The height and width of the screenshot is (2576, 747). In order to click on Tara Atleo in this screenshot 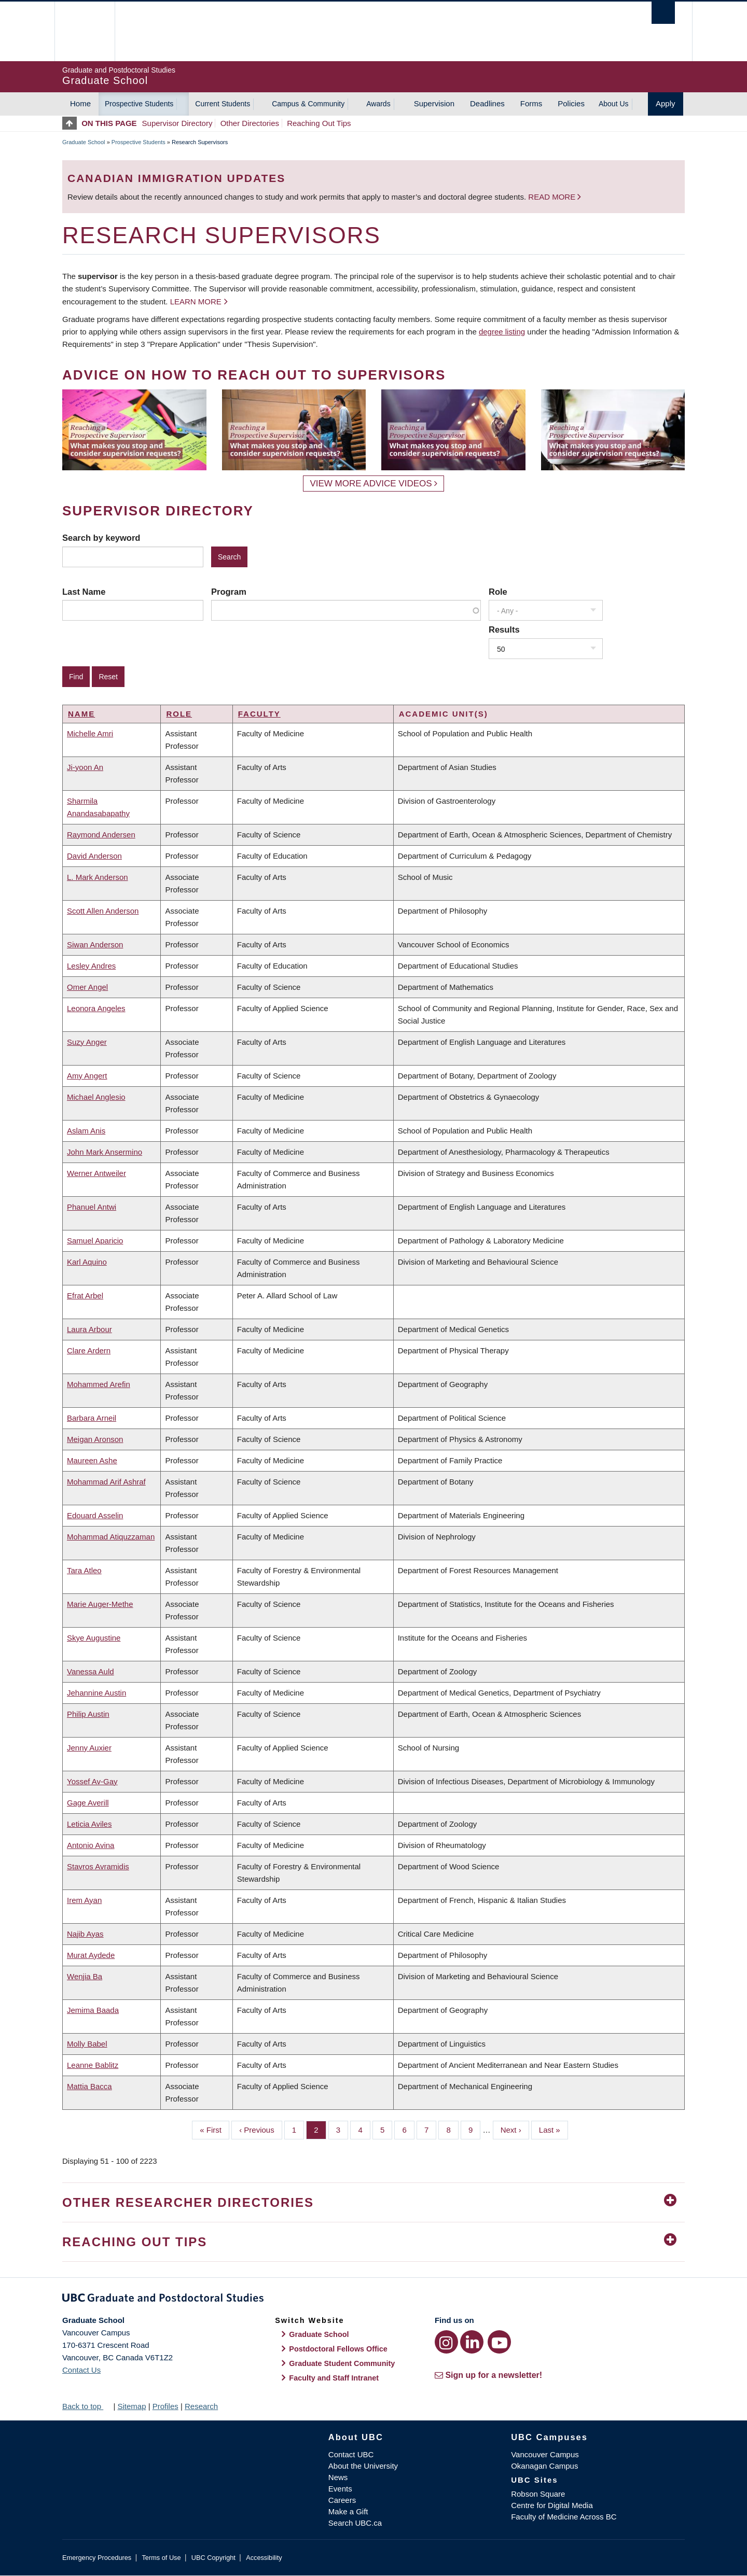, I will do `click(84, 1570)`.